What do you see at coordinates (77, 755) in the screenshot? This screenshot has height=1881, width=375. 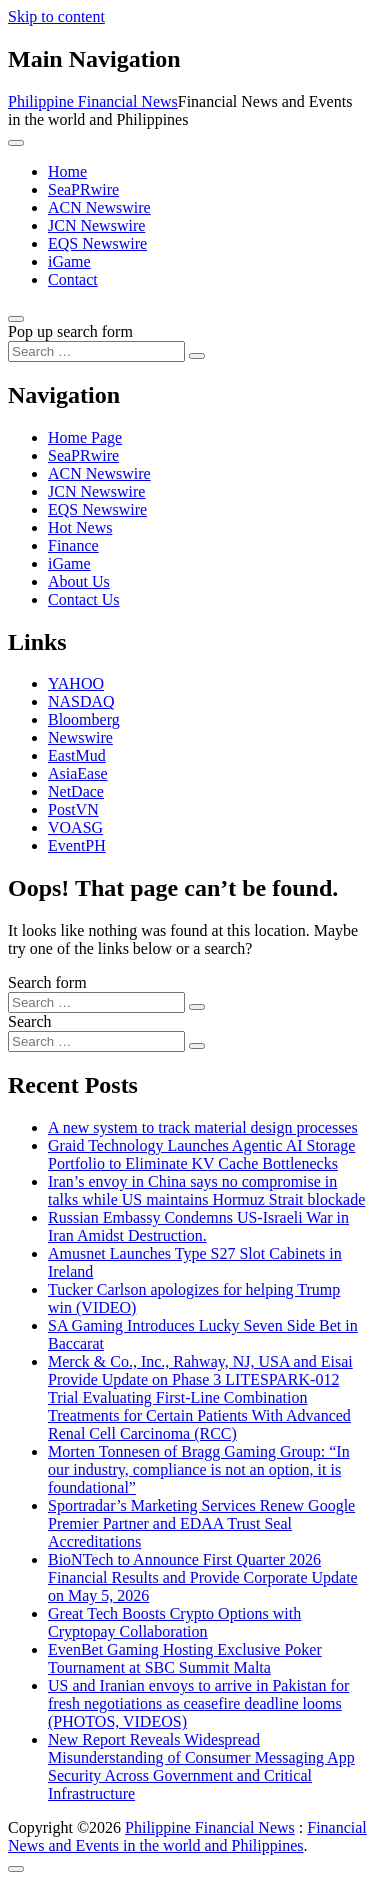 I see `EastMud` at bounding box center [77, 755].